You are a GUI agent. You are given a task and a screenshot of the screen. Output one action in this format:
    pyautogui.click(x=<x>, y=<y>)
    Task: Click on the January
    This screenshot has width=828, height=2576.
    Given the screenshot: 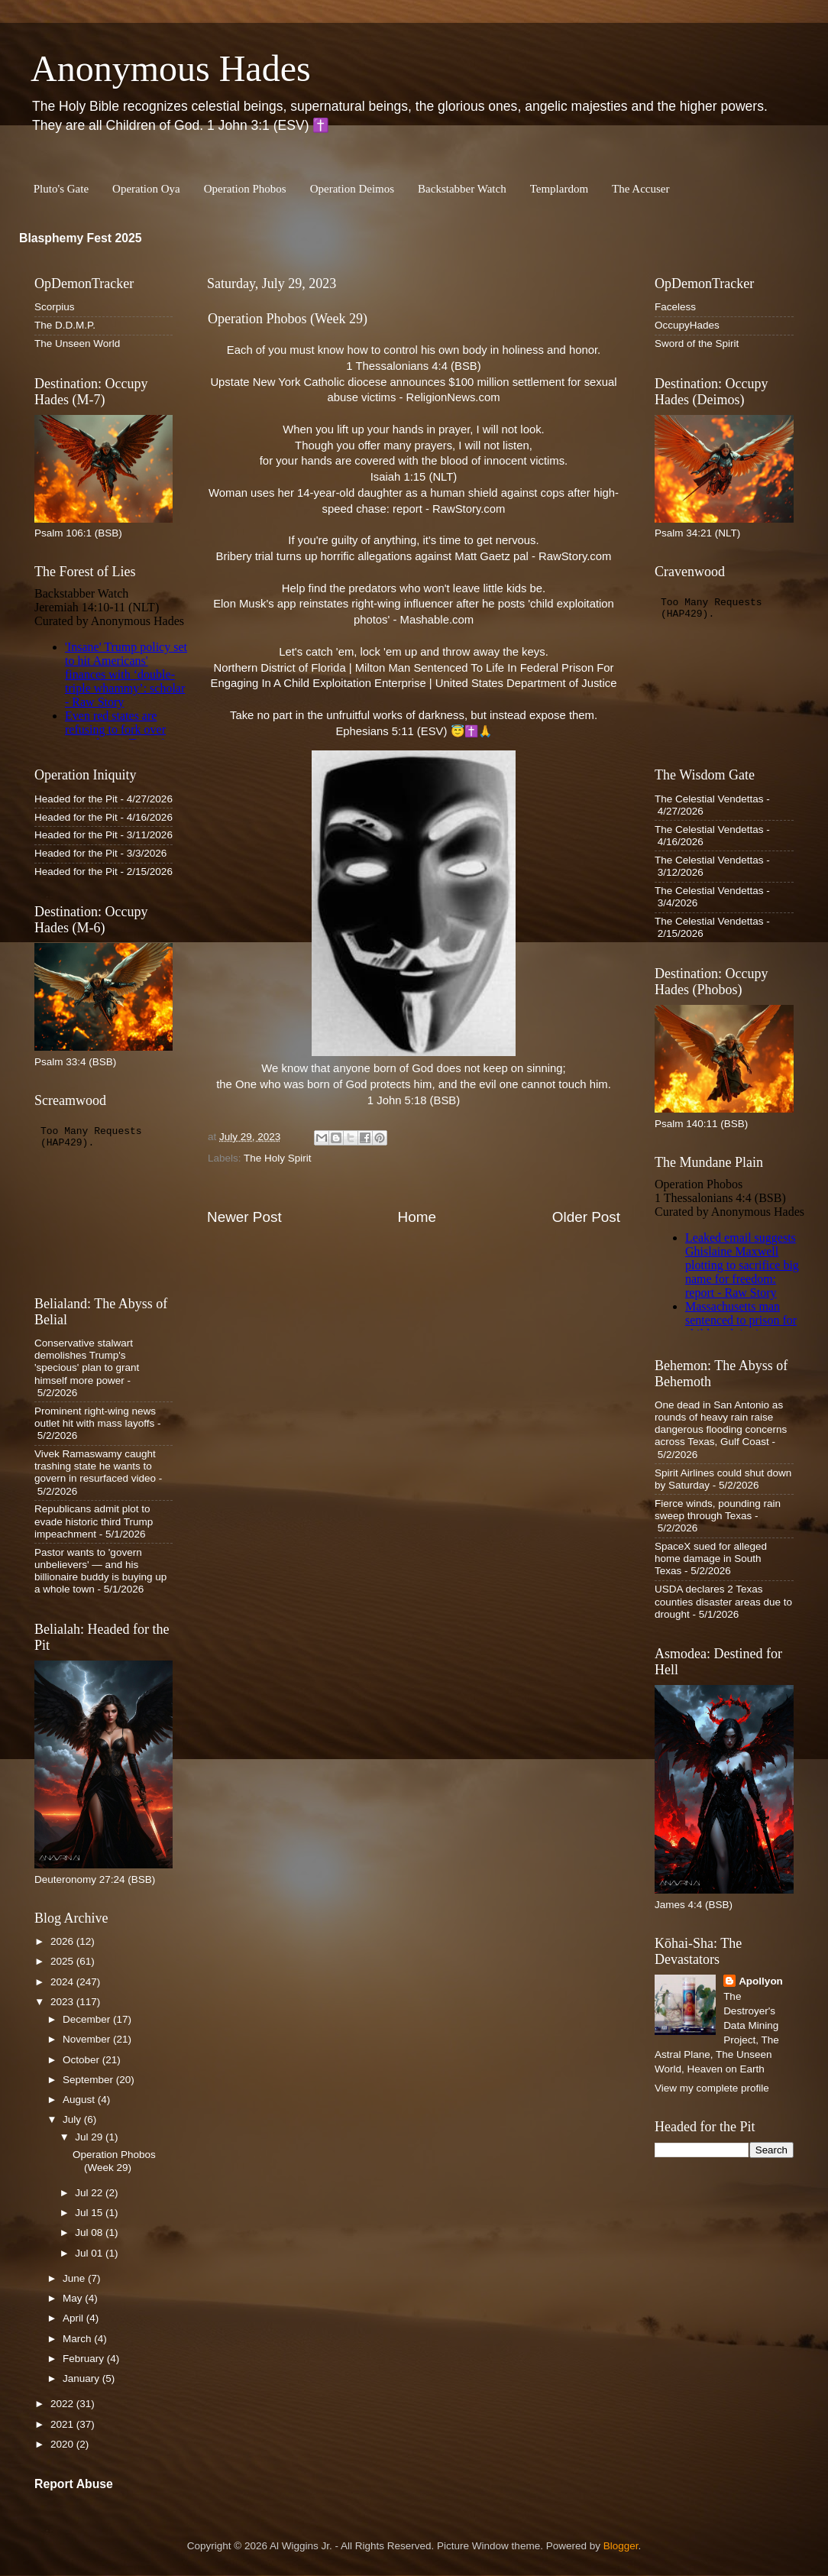 What is the action you would take?
    pyautogui.click(x=82, y=2378)
    